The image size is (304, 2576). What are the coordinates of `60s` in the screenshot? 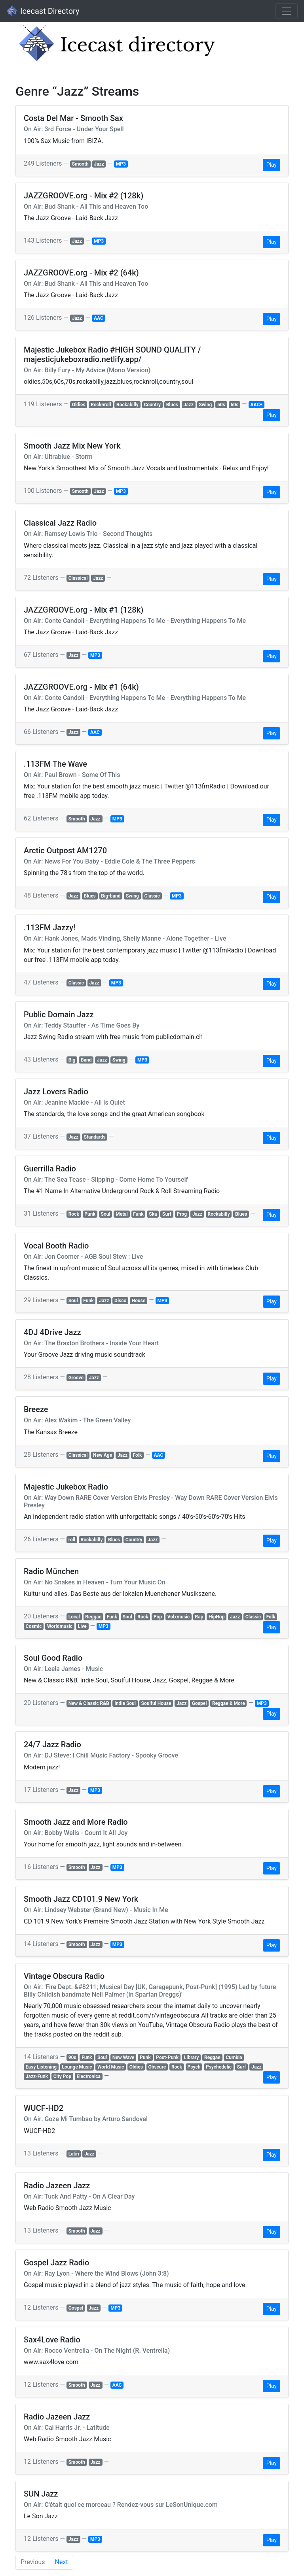 It's located at (234, 404).